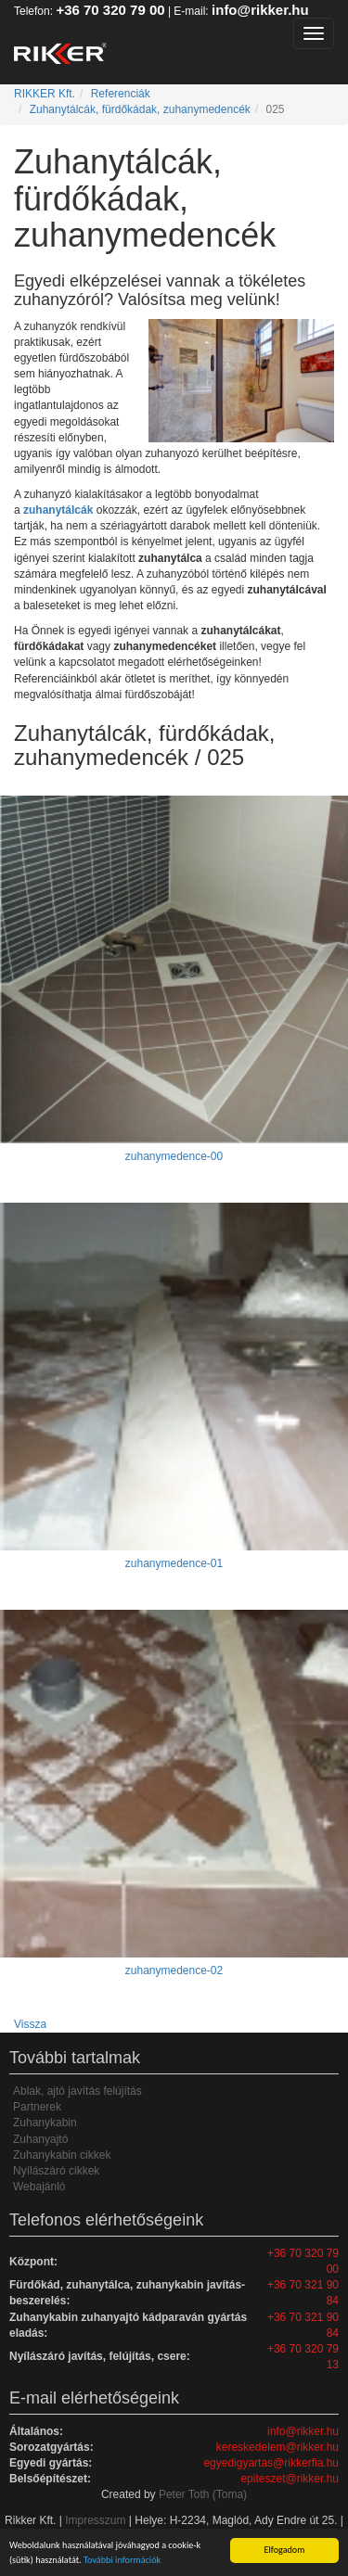 Image resolution: width=348 pixels, height=2576 pixels. Describe the element at coordinates (277, 2447) in the screenshot. I see `kereskedelem@rikker.hu` at that location.